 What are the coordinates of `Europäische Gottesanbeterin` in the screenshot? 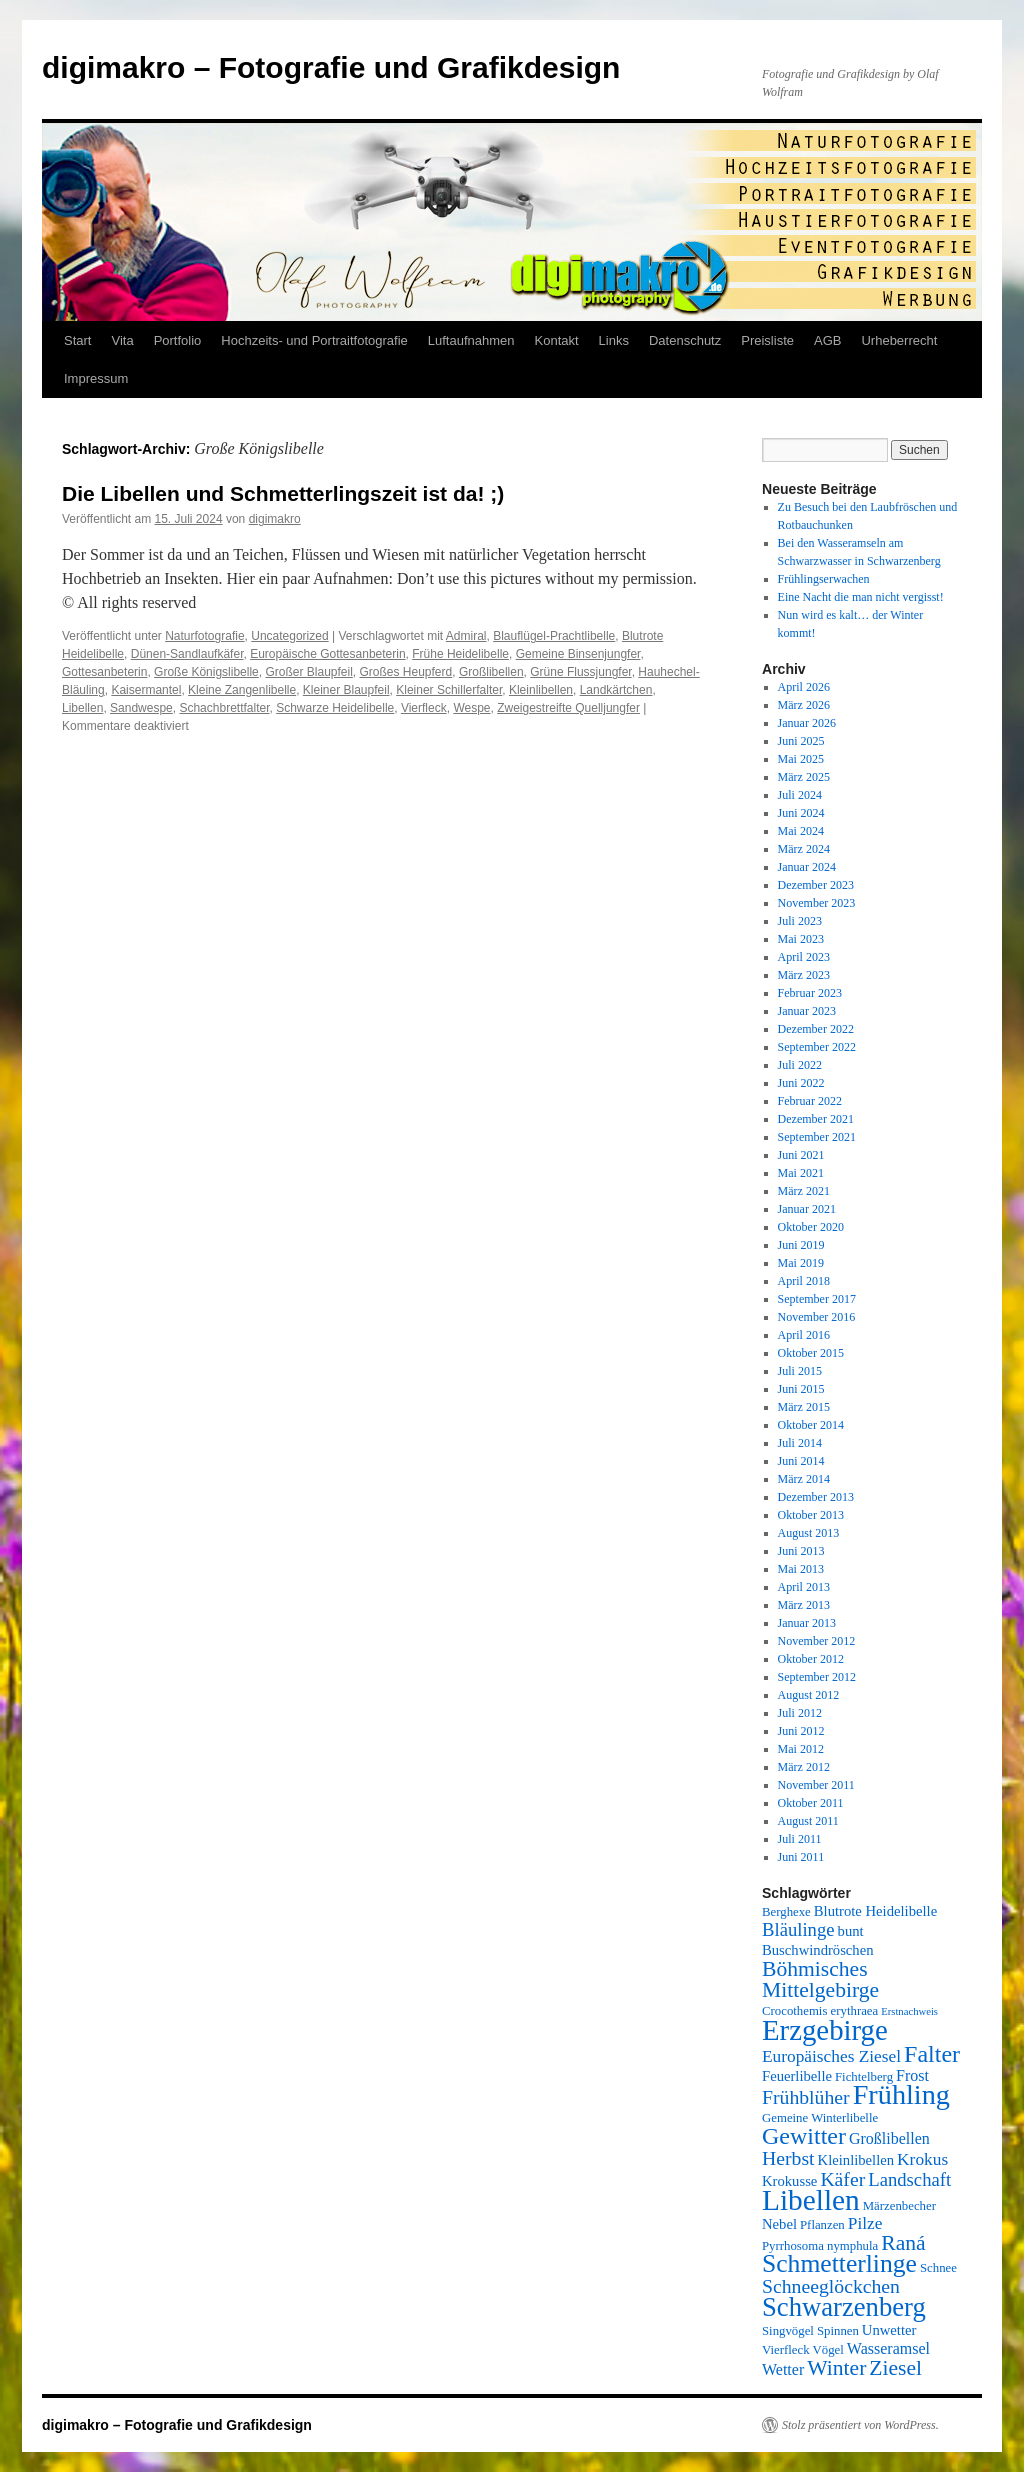 It's located at (327, 654).